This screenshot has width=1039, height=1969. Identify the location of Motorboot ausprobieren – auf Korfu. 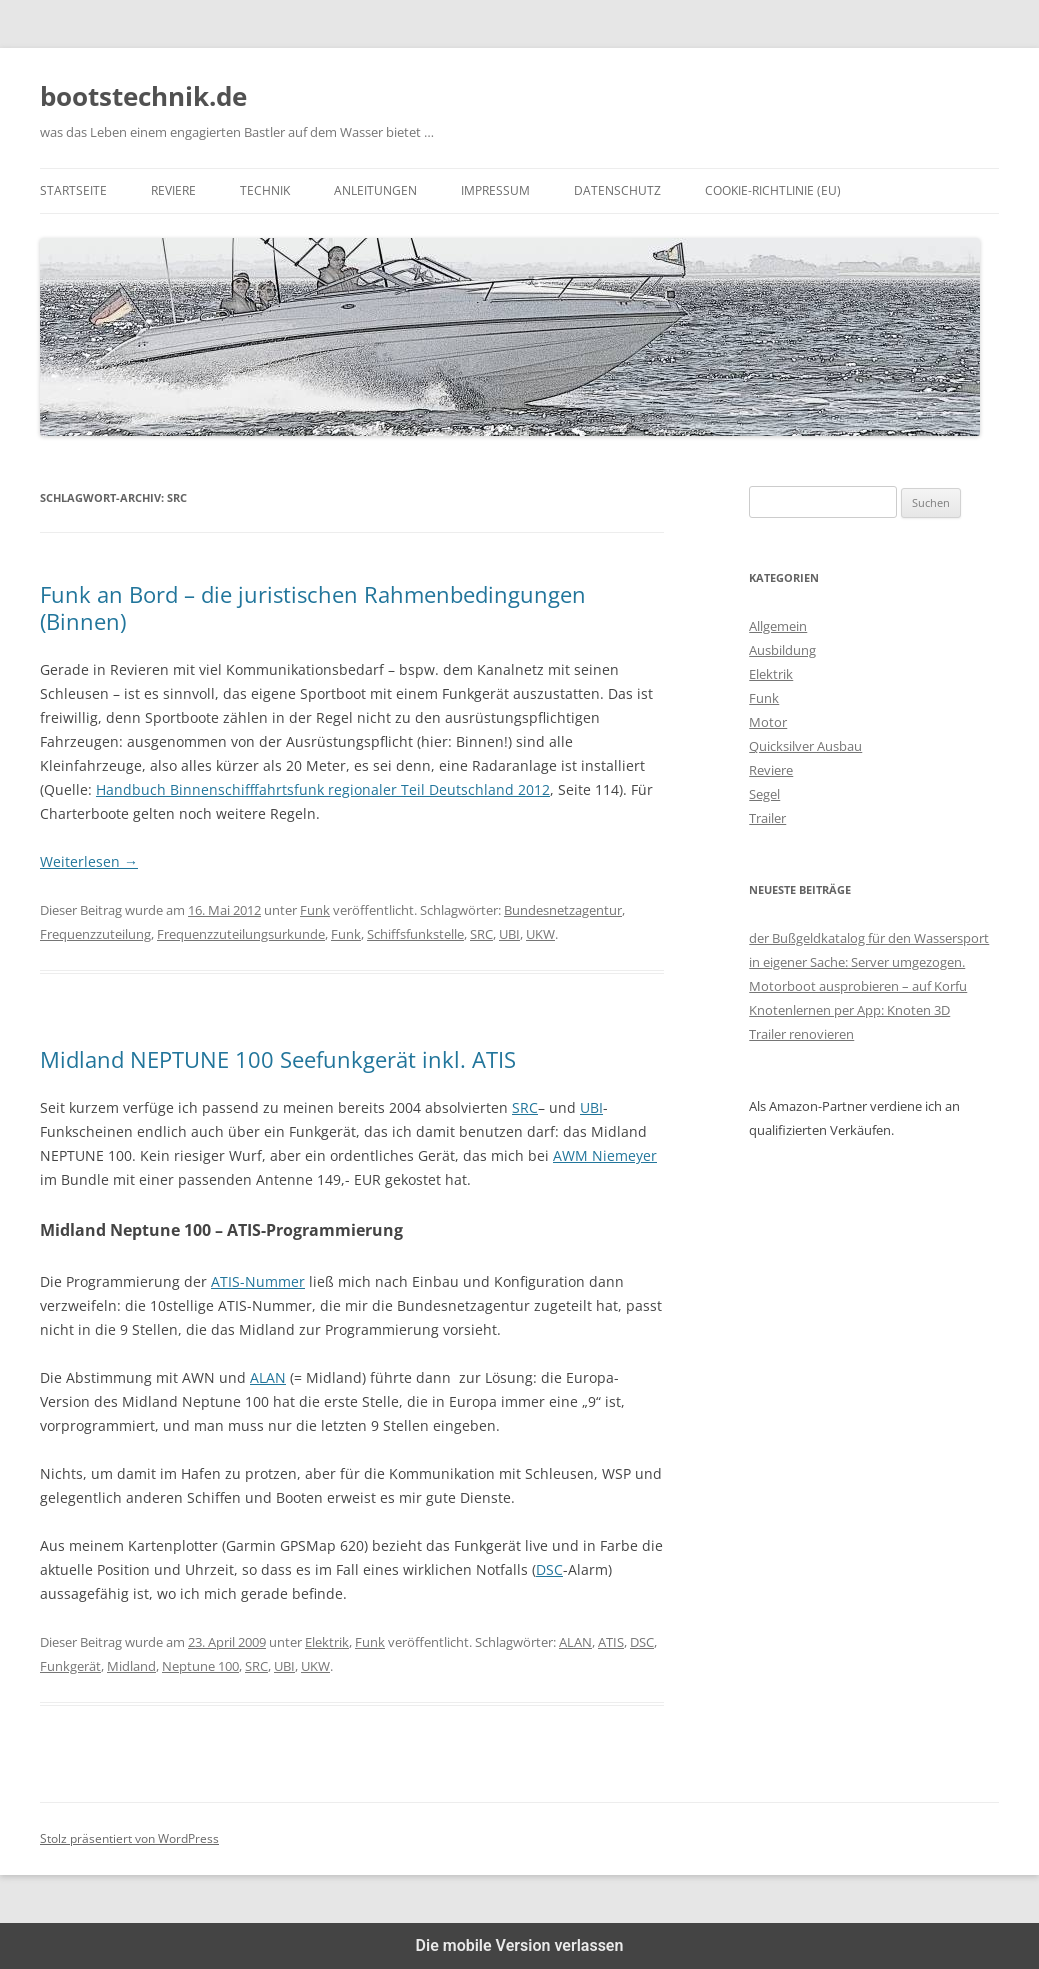
(858, 986).